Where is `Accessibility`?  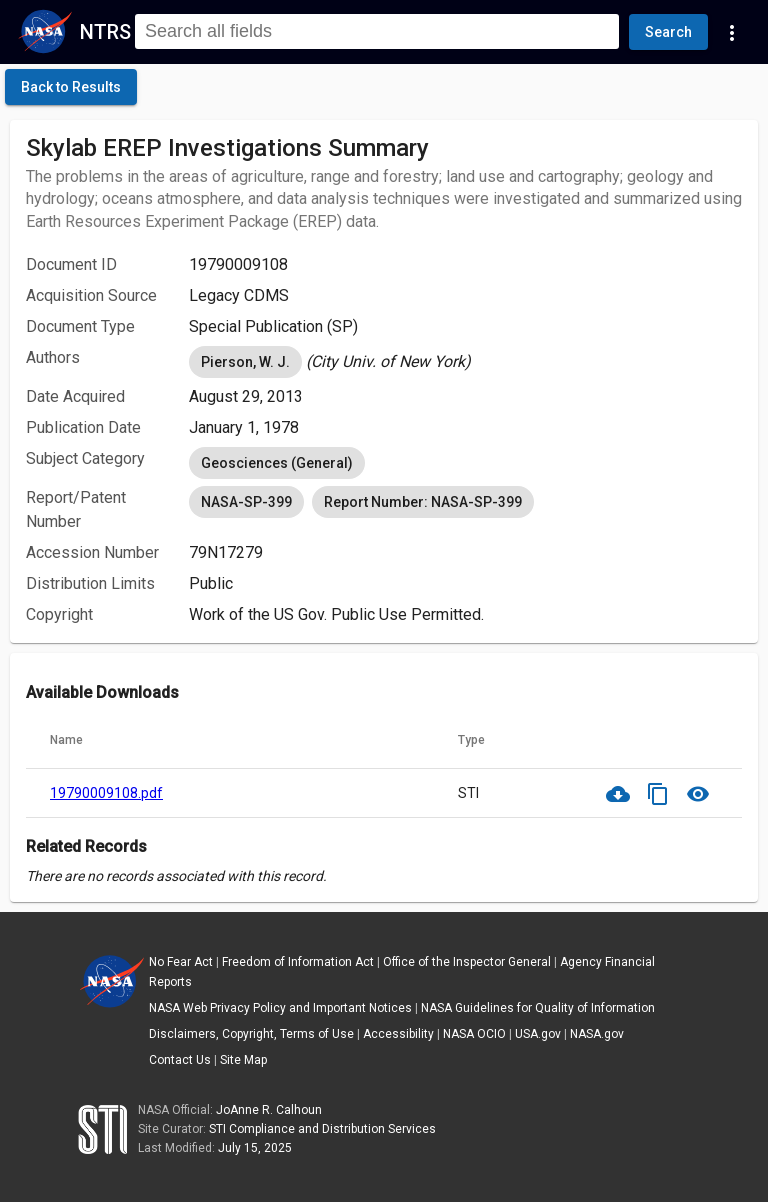 Accessibility is located at coordinates (398, 1034).